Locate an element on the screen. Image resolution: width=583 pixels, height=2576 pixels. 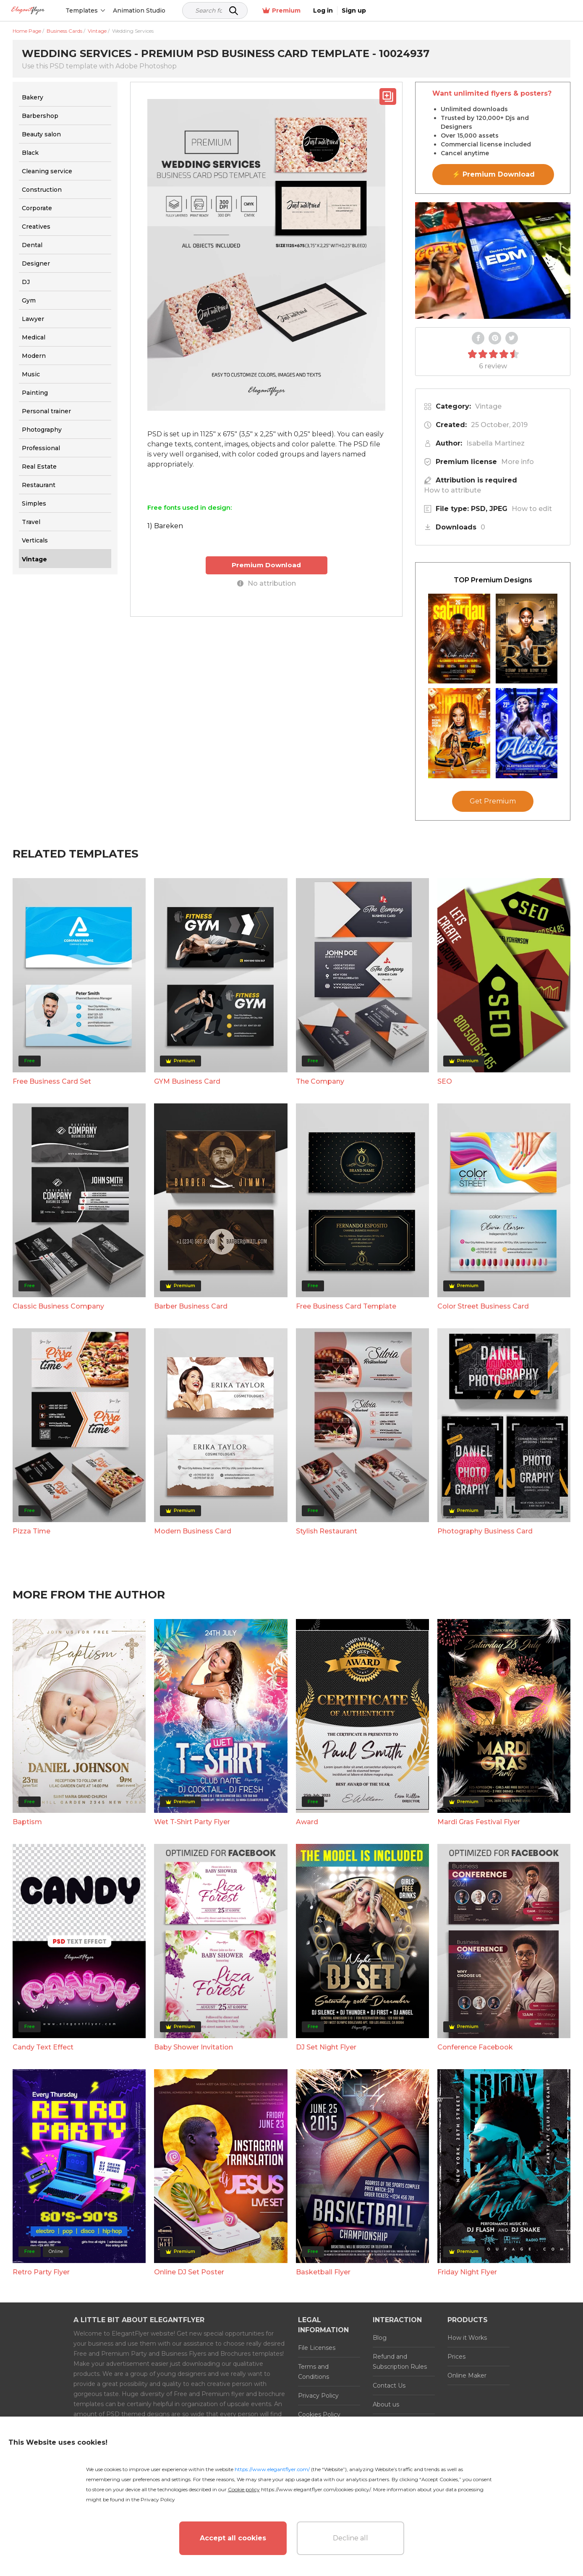
Online Maker is located at coordinates (466, 2375).